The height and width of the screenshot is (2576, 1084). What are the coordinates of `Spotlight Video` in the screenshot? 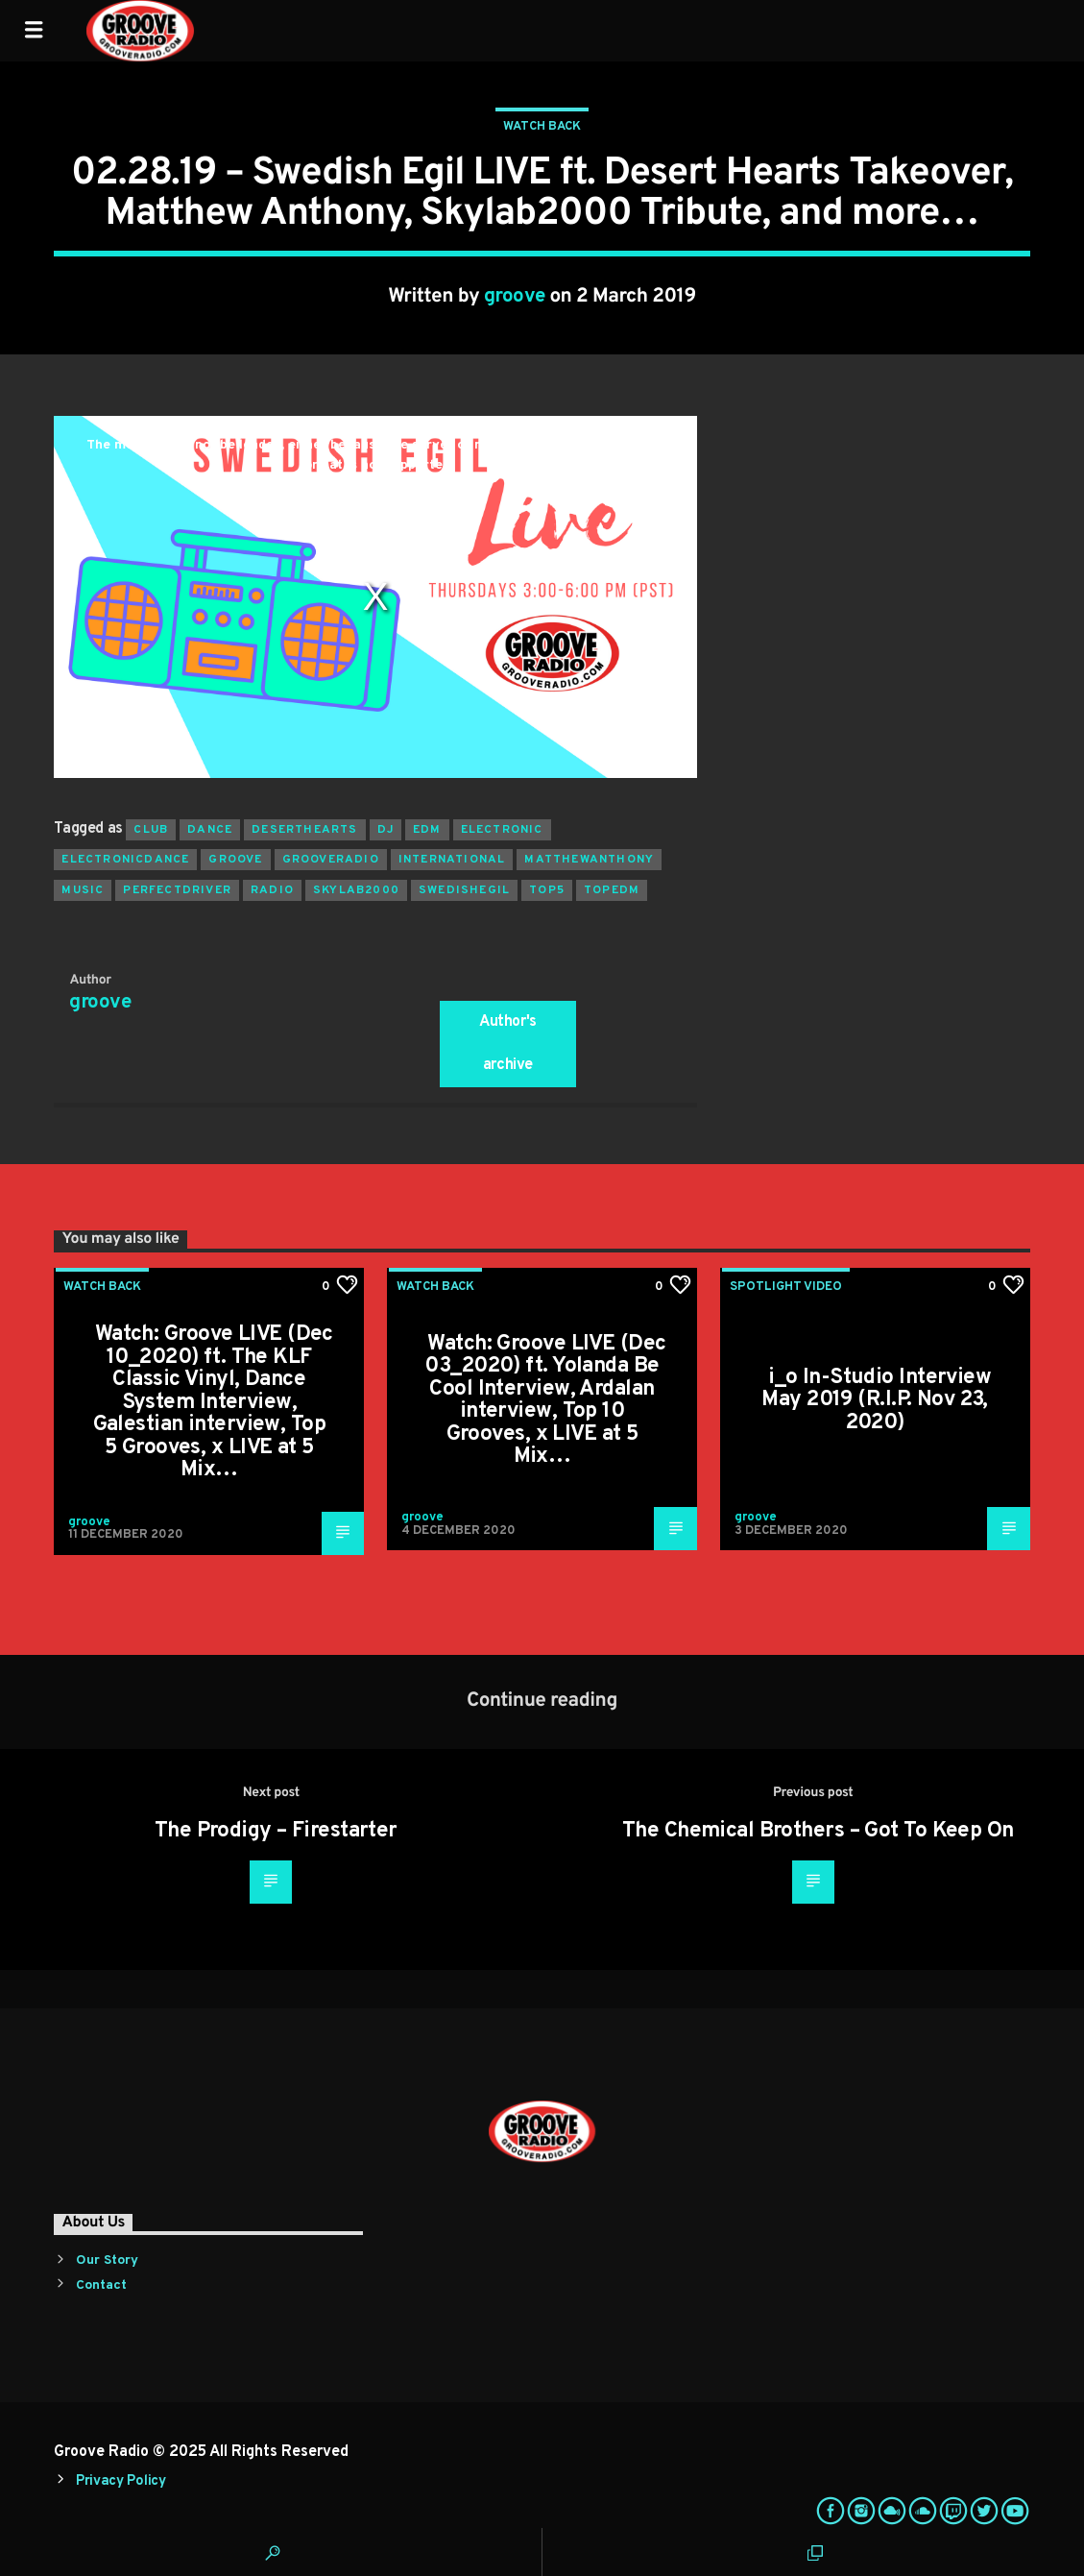 It's located at (786, 1287).